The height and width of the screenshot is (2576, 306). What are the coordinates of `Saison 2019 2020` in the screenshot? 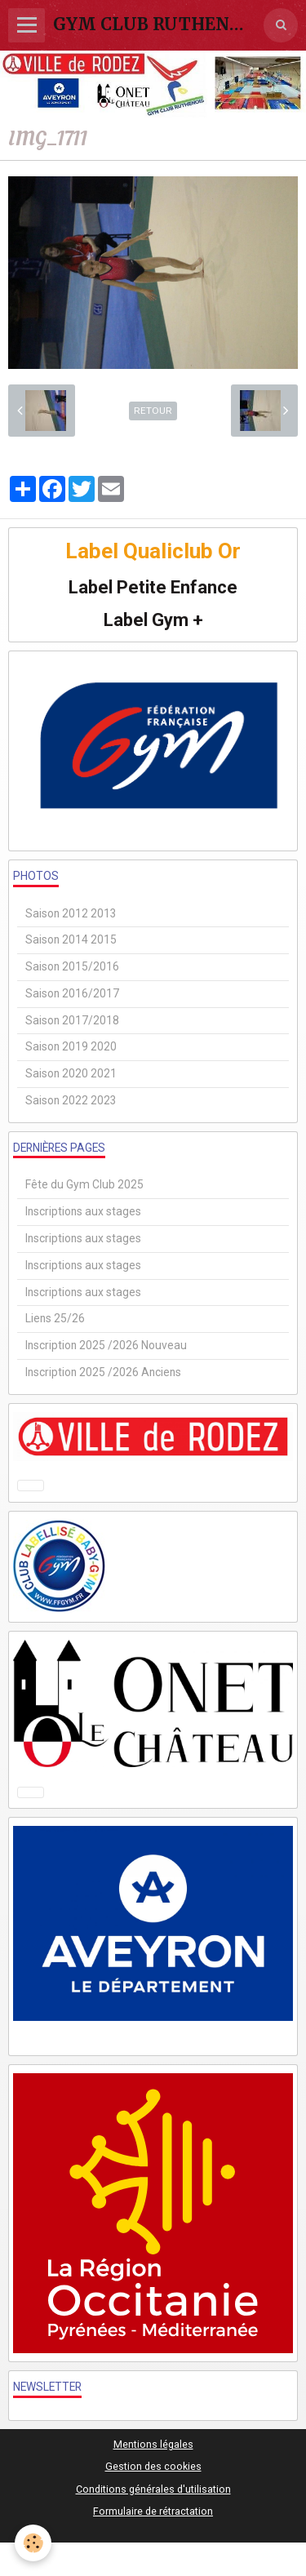 It's located at (71, 1046).